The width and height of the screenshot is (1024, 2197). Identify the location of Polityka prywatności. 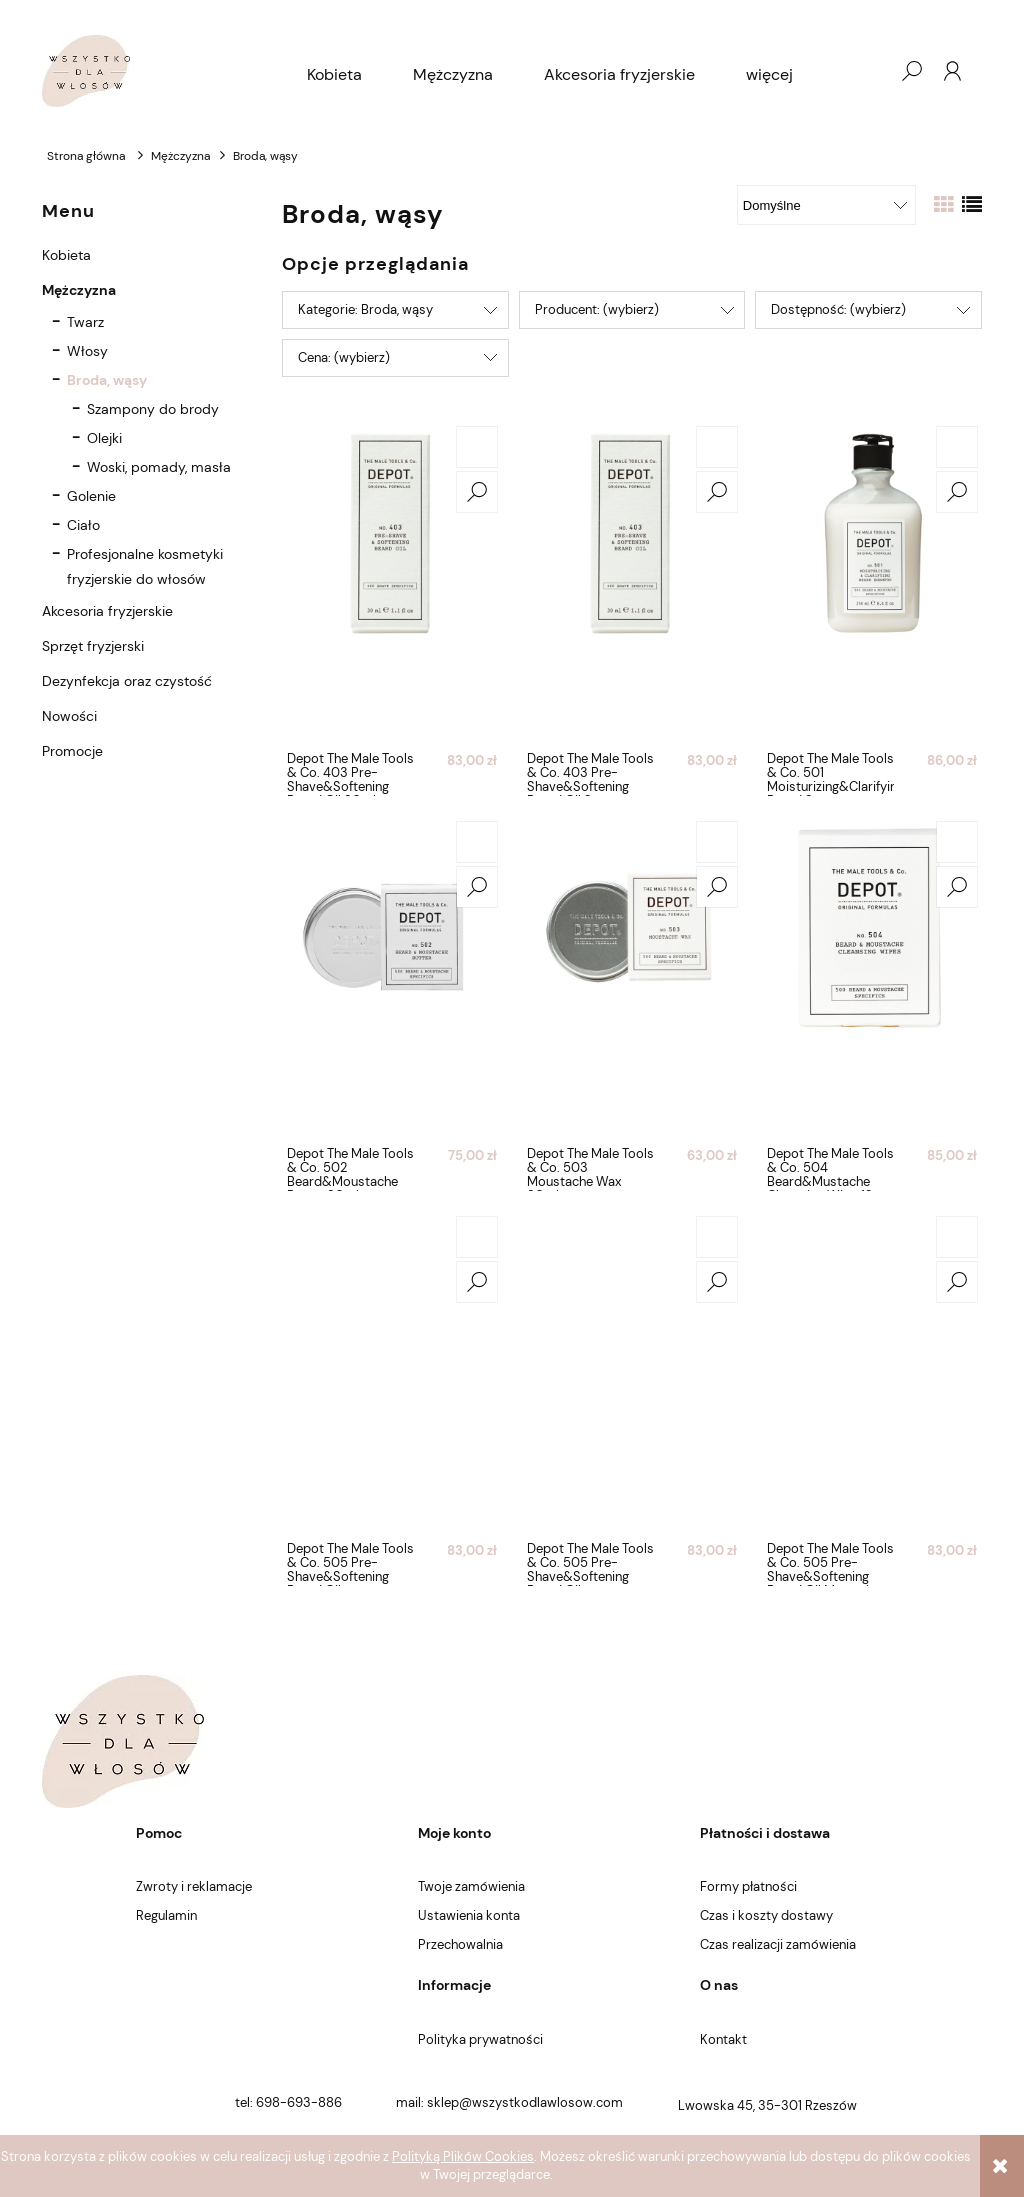
(480, 2039).